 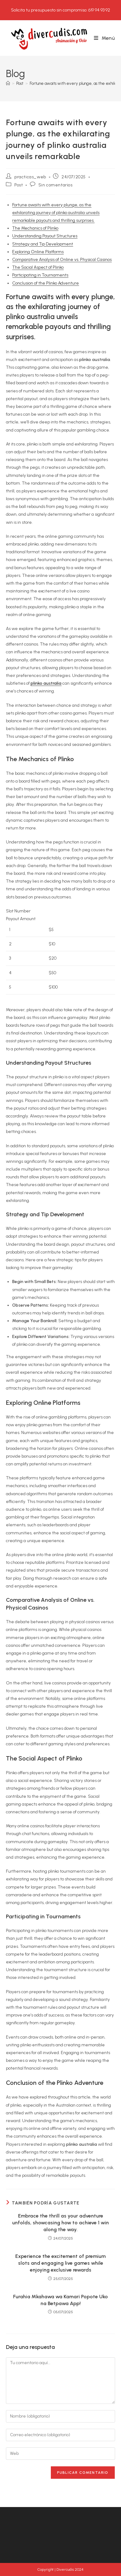 What do you see at coordinates (44, 236) in the screenshot?
I see `Understanding Payout Structures` at bounding box center [44, 236].